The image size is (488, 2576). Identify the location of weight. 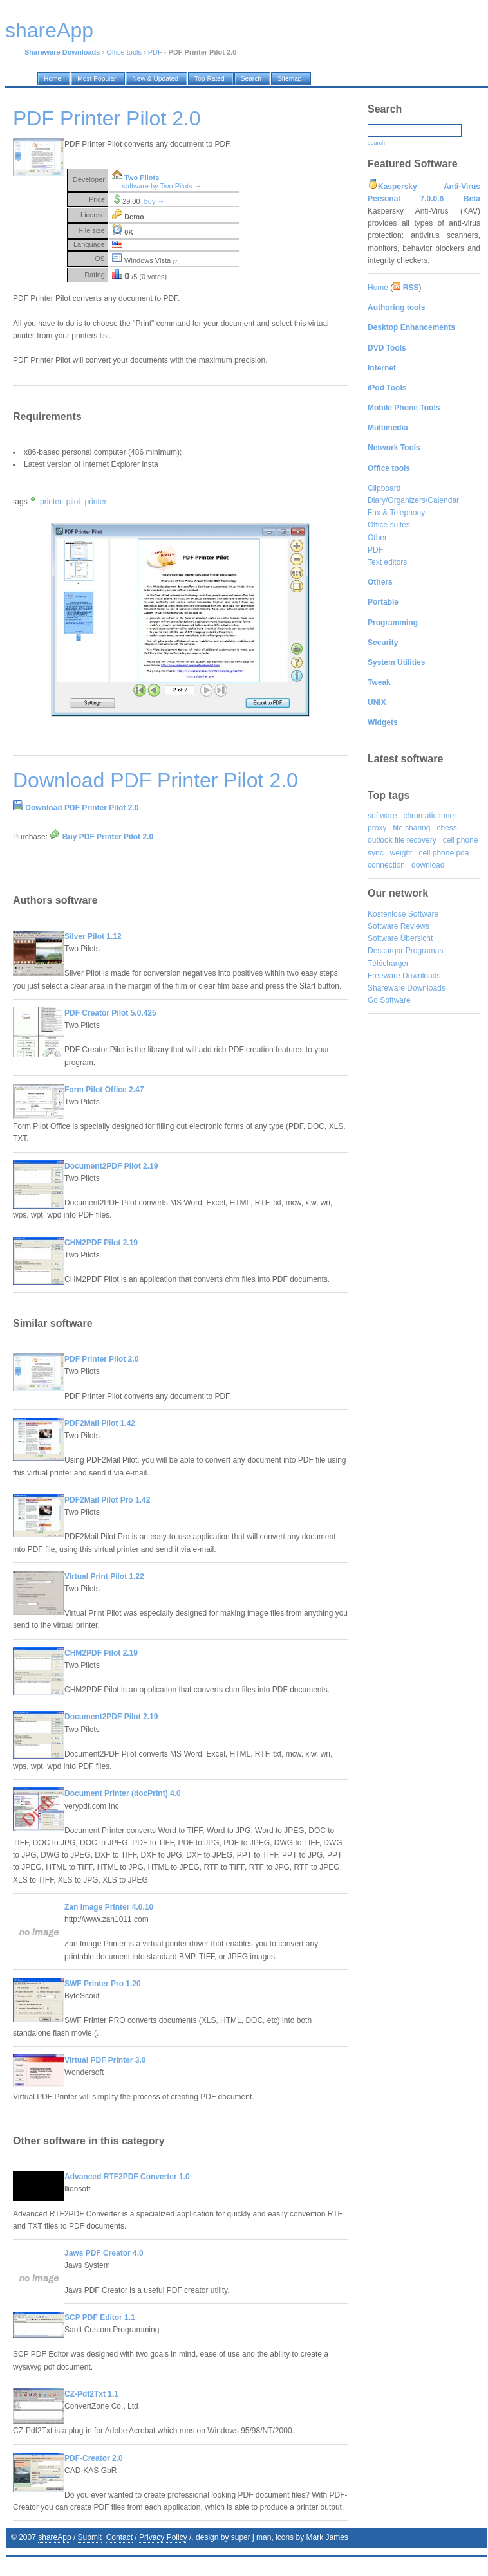
(401, 852).